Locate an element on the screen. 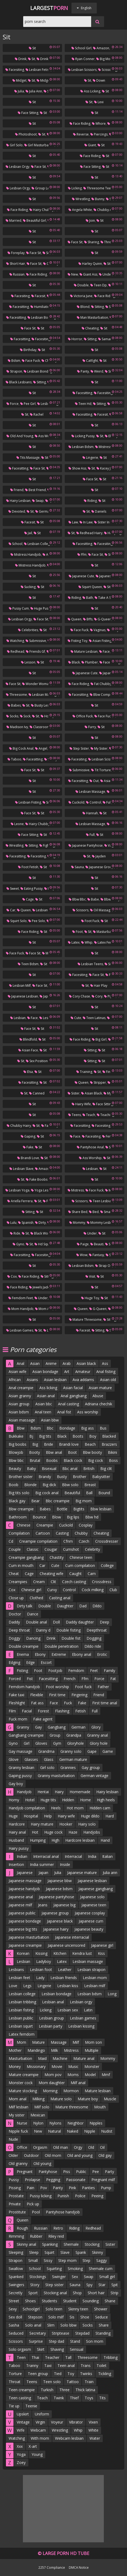 This screenshot has height=2576, width=127. Teen casting is located at coordinates (20, 2397).